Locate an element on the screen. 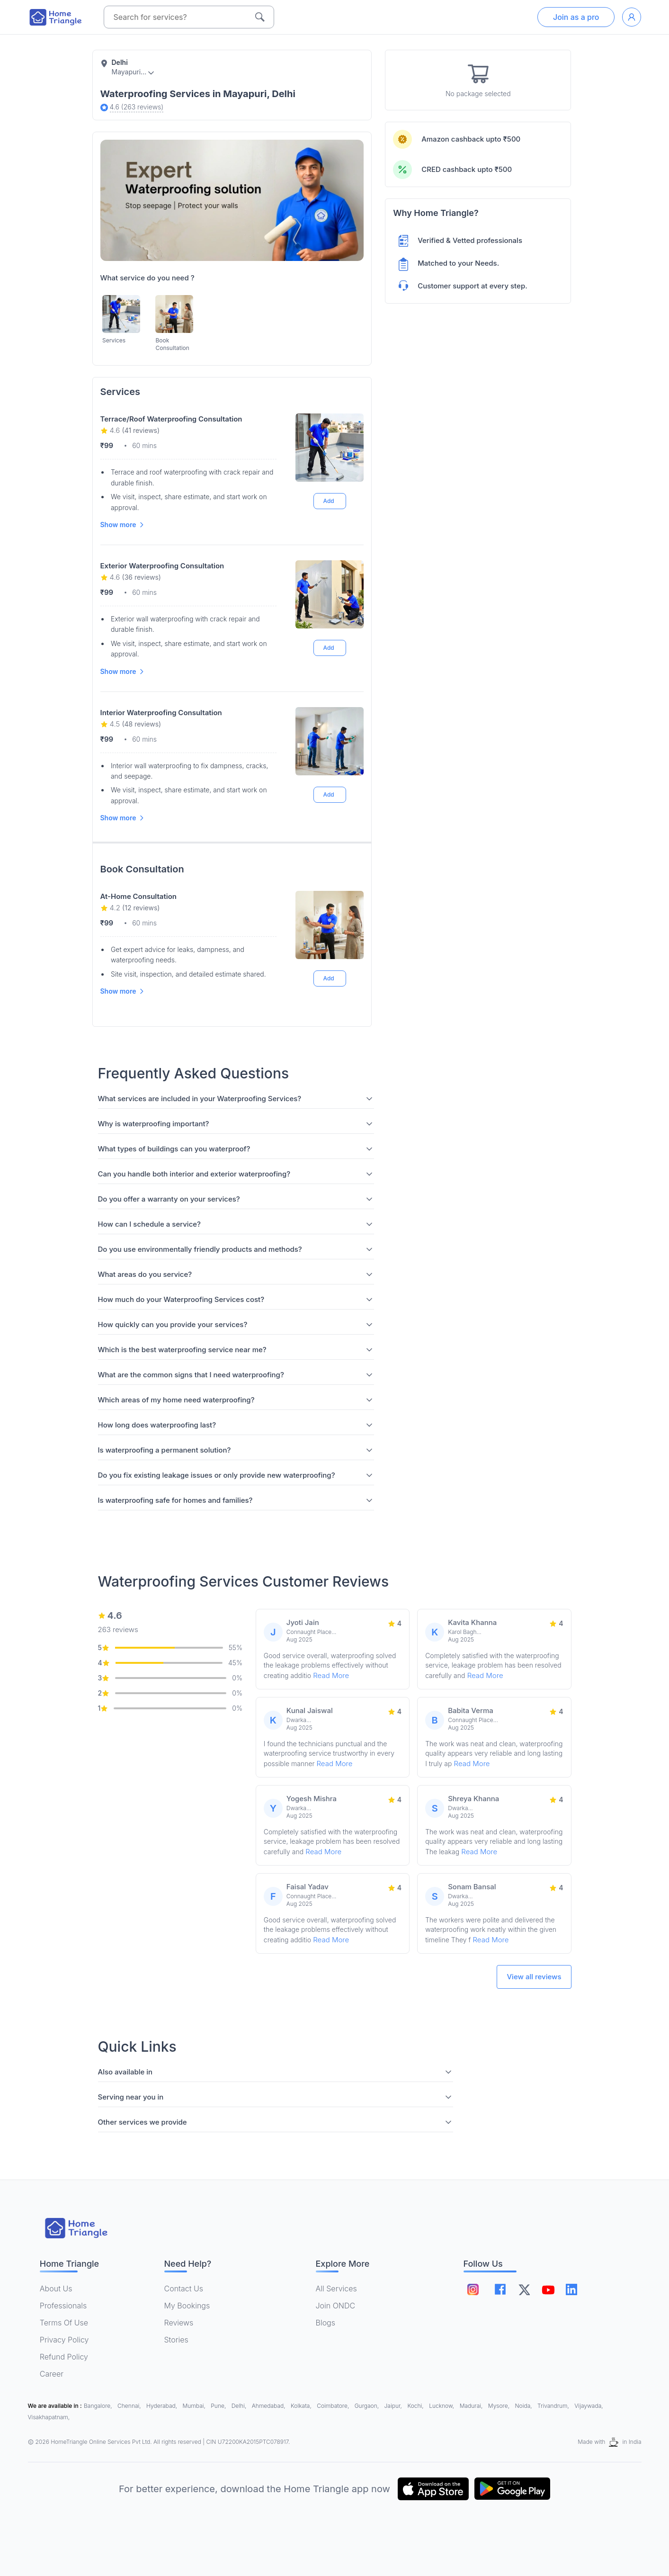  Delhi, is located at coordinates (240, 2405).